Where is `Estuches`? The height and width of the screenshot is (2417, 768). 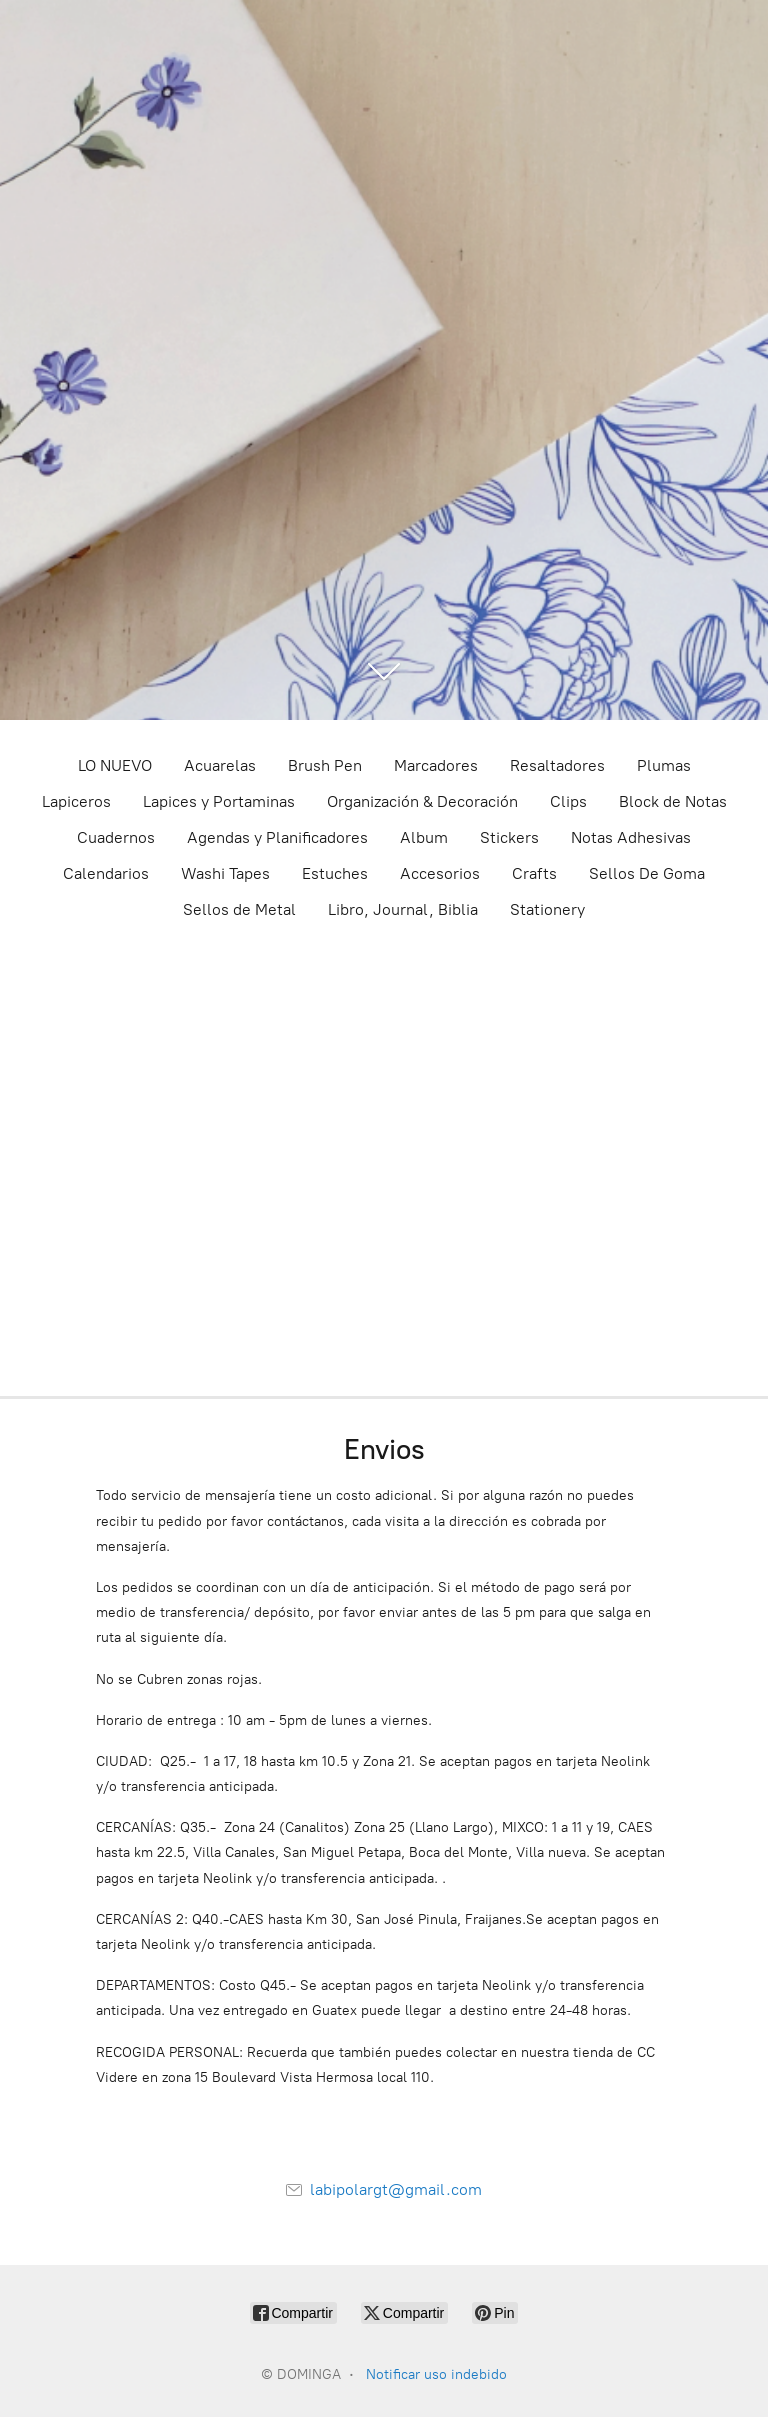
Estuches is located at coordinates (335, 873).